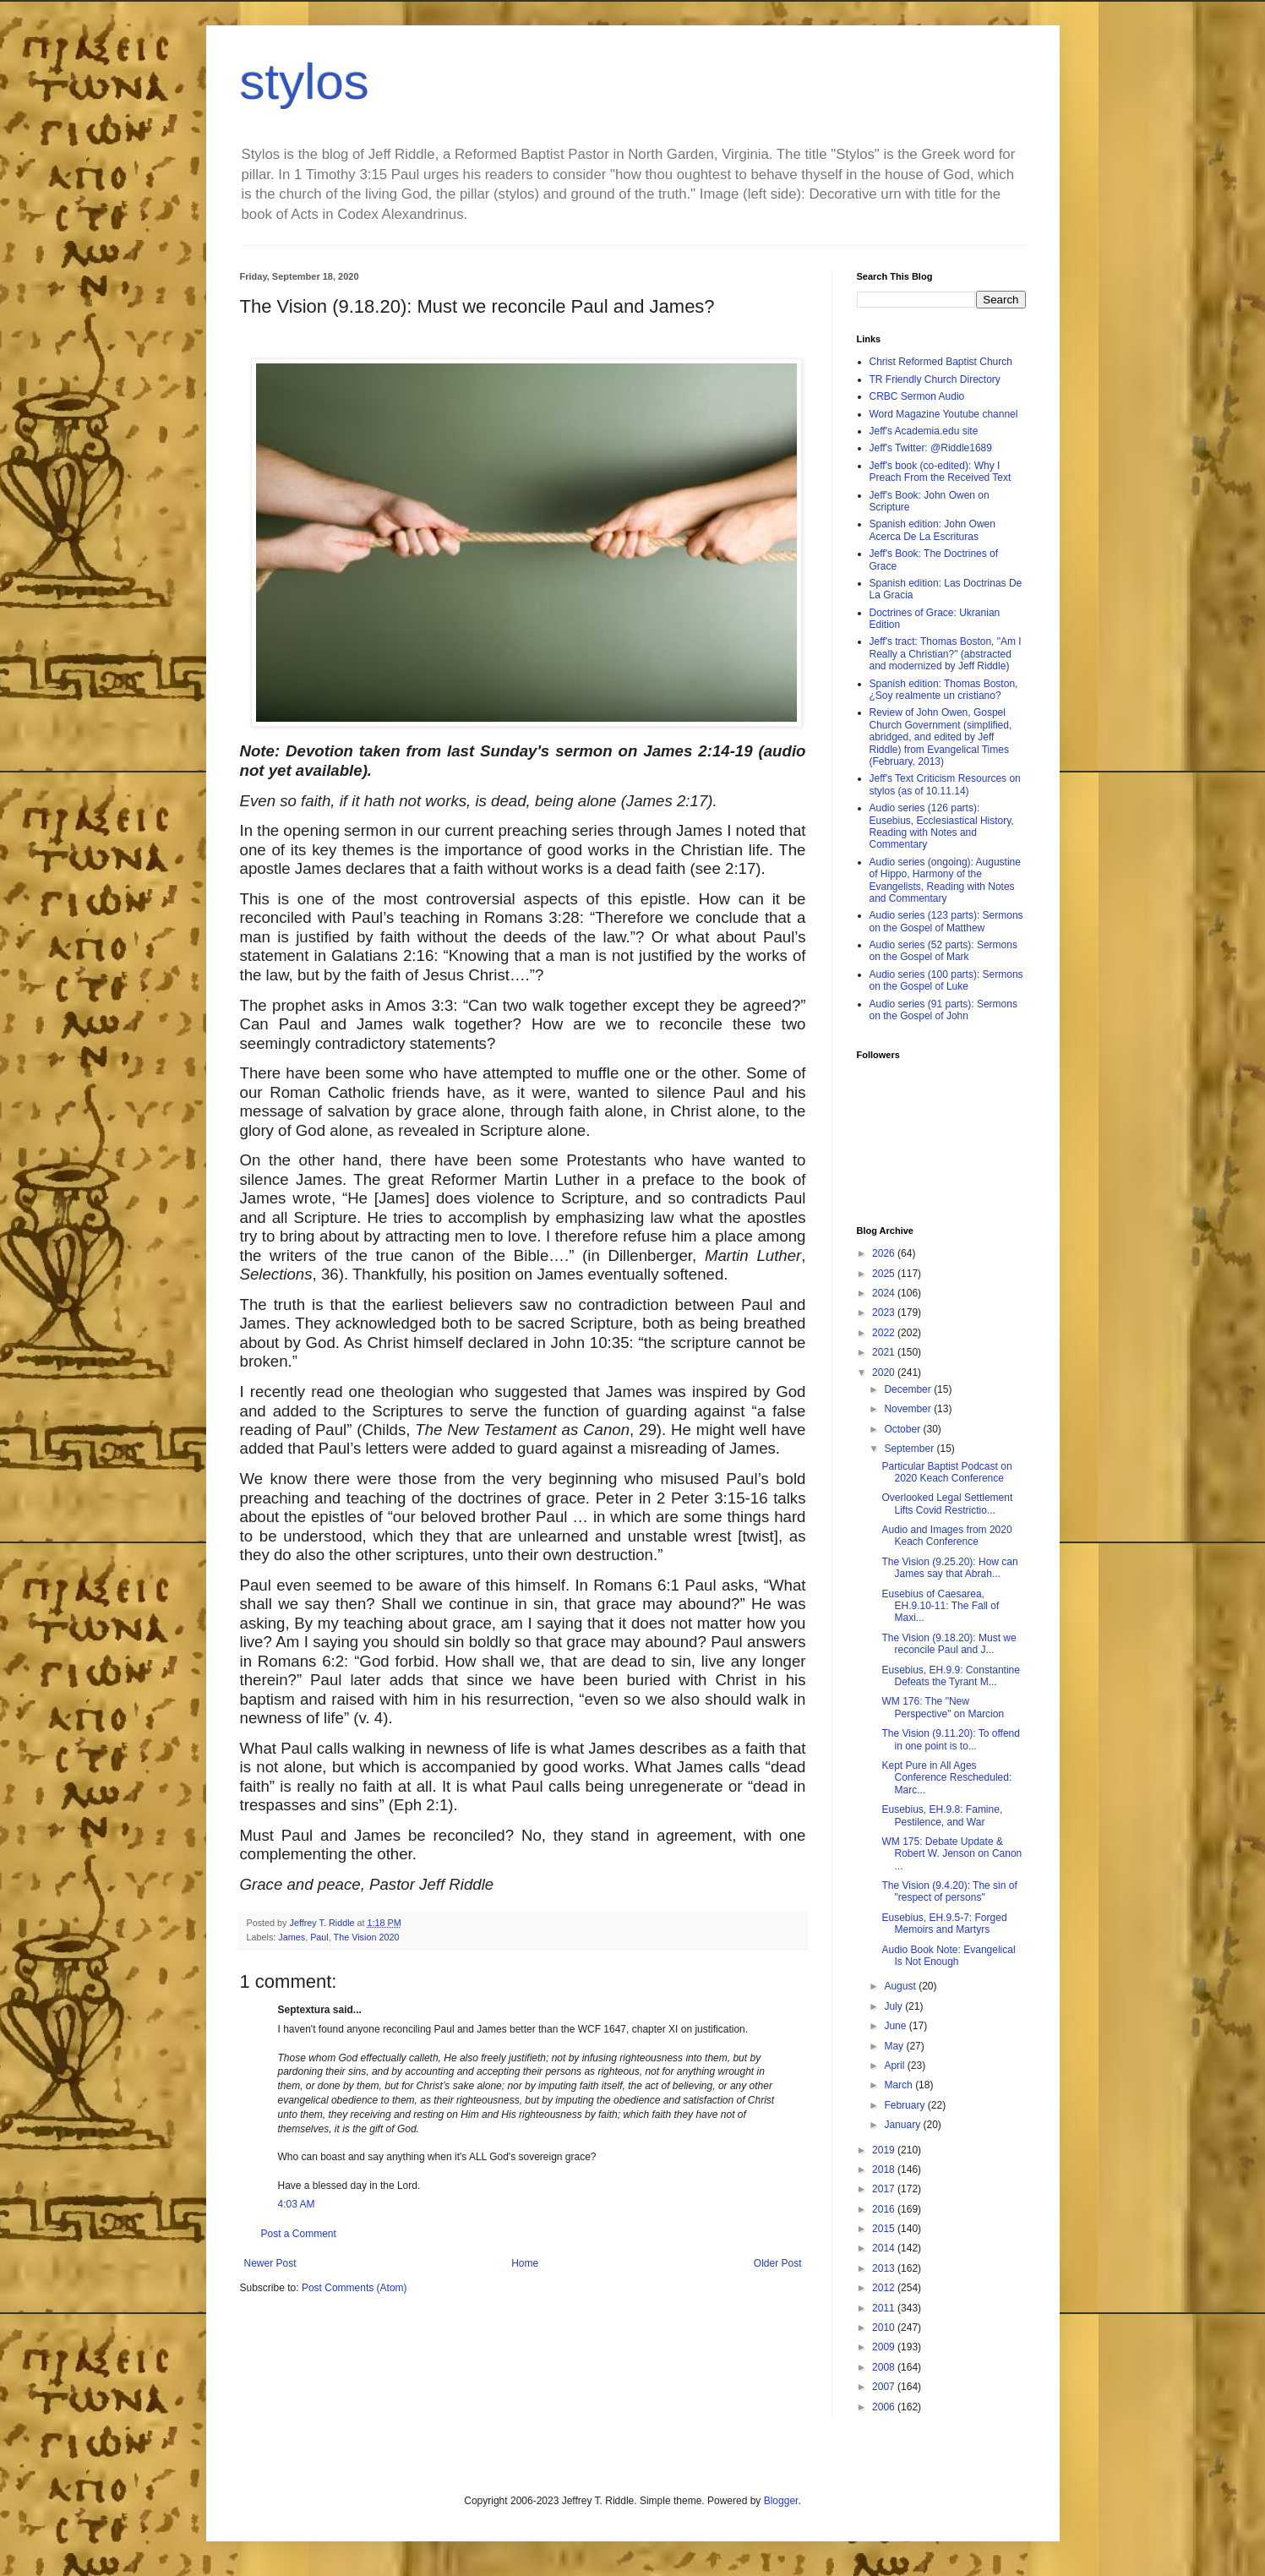 The height and width of the screenshot is (2576, 1265). I want to click on December, so click(909, 1389).